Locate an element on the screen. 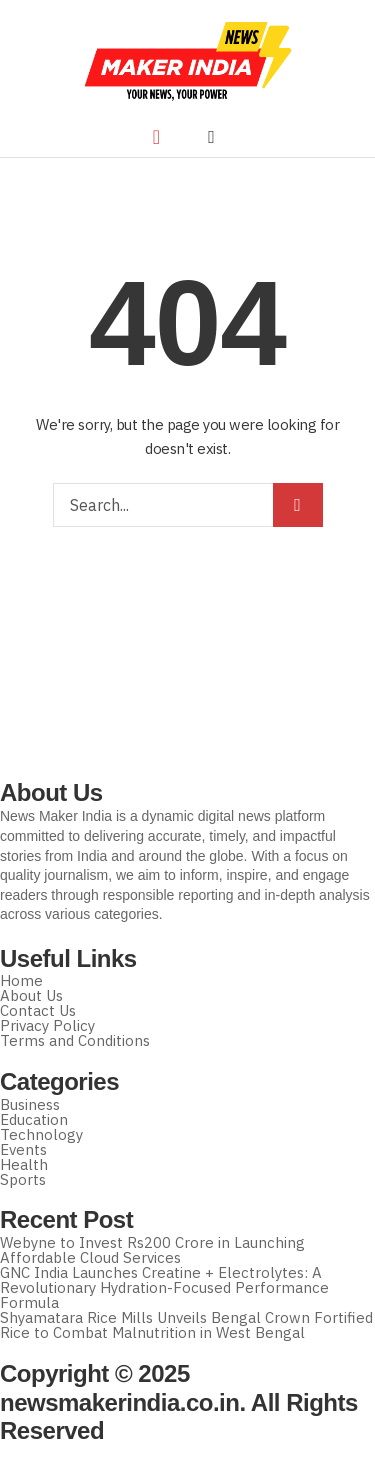 This screenshot has width=375, height=1466. Shyamatara Rice Mills Unveils Bengal Crown Fortified Rice to Combat Malnutrition in West Bengal is located at coordinates (186, 1325).